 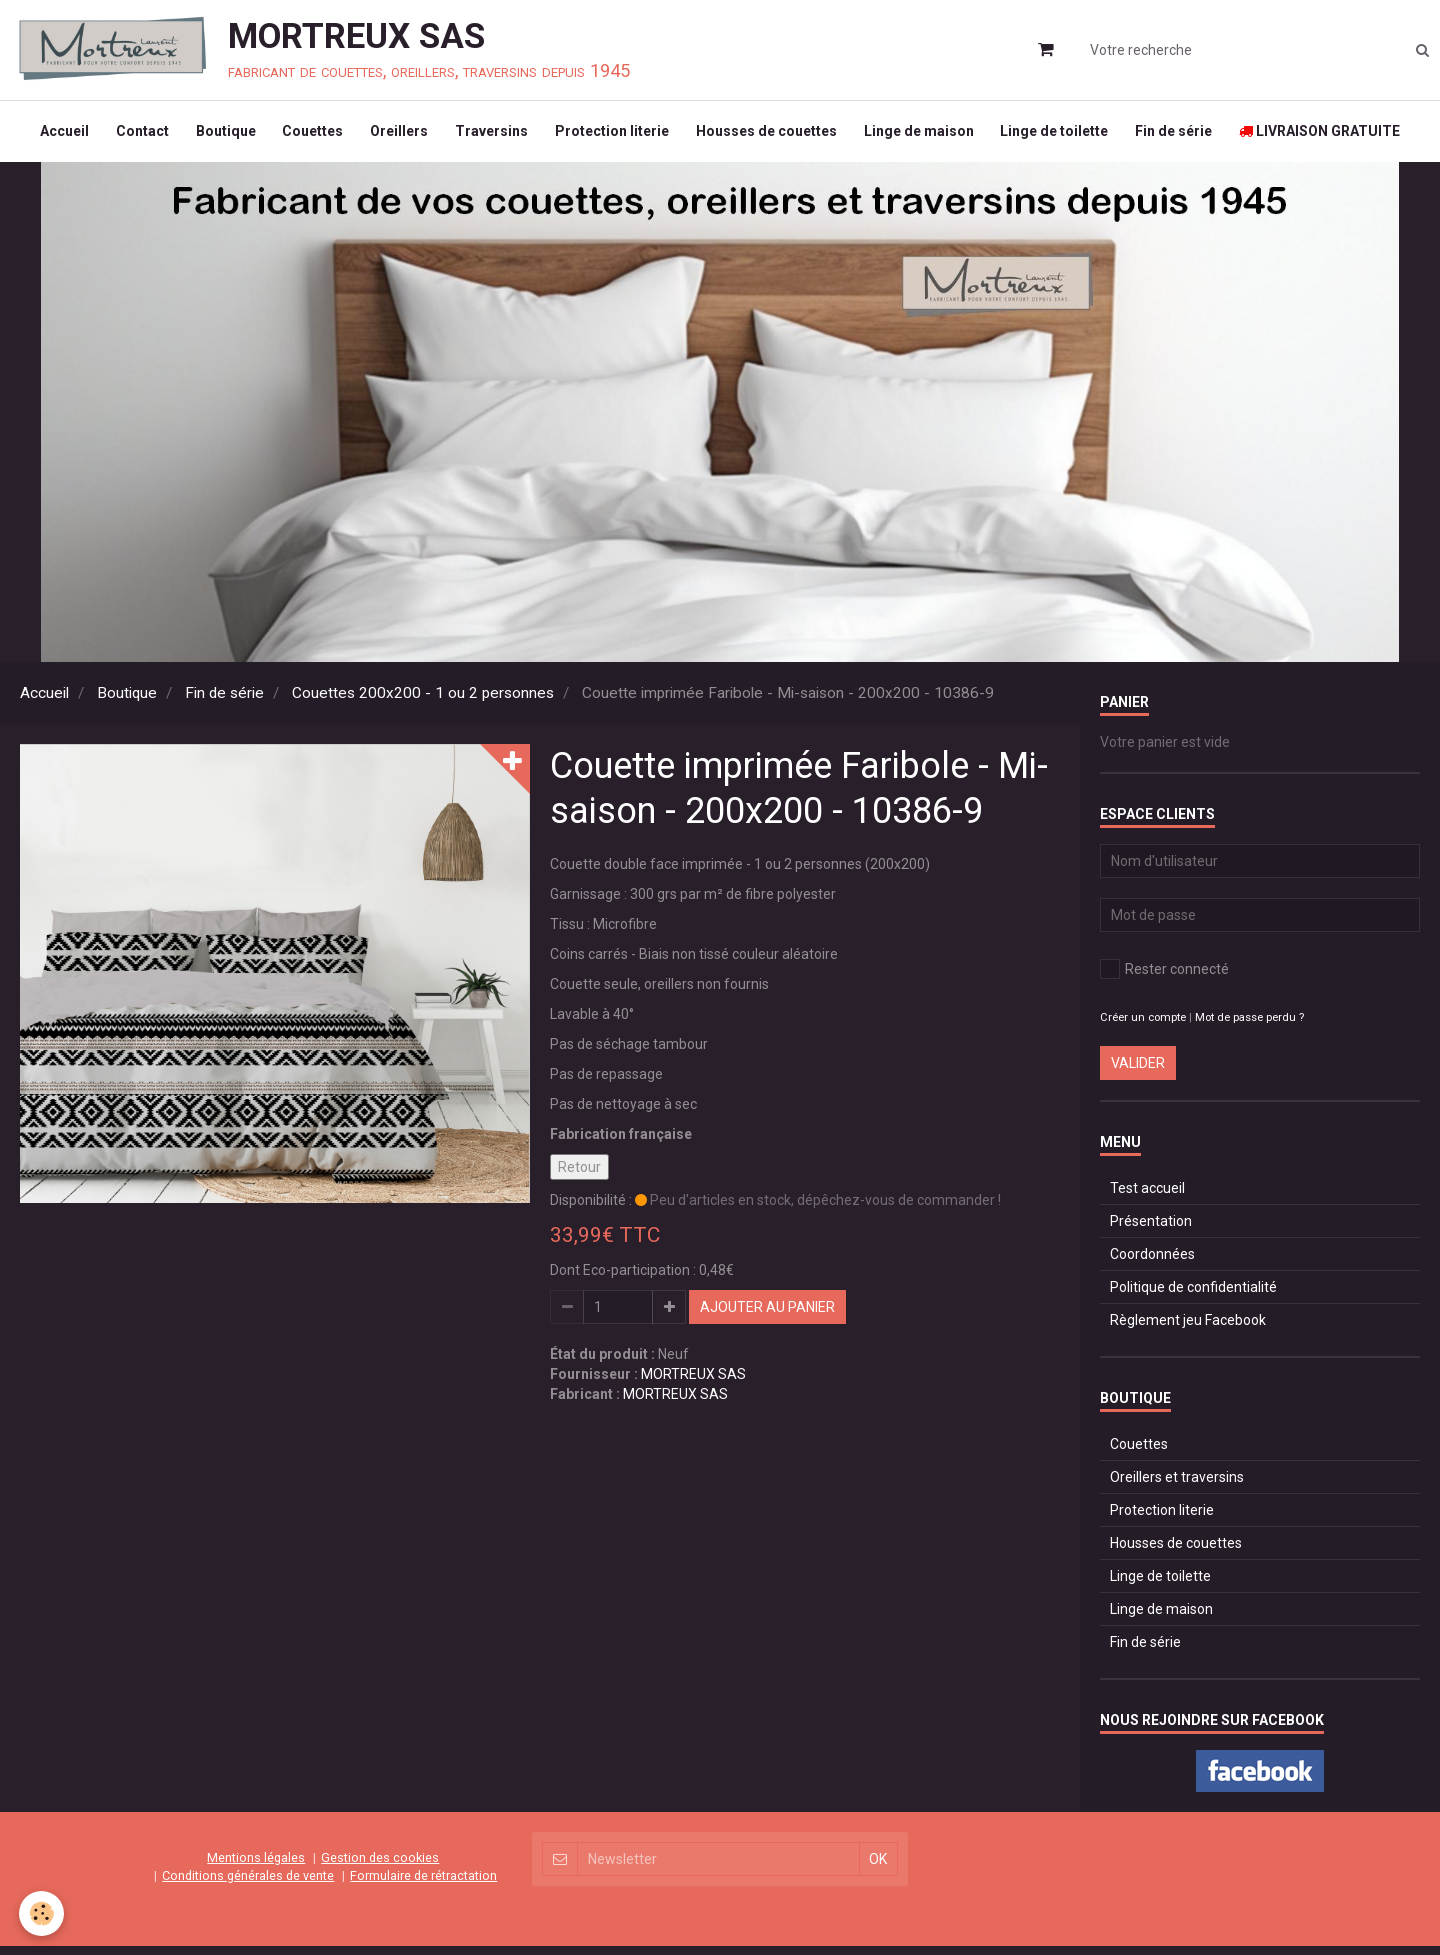 I want to click on Présentation, so click(x=1151, y=1230).